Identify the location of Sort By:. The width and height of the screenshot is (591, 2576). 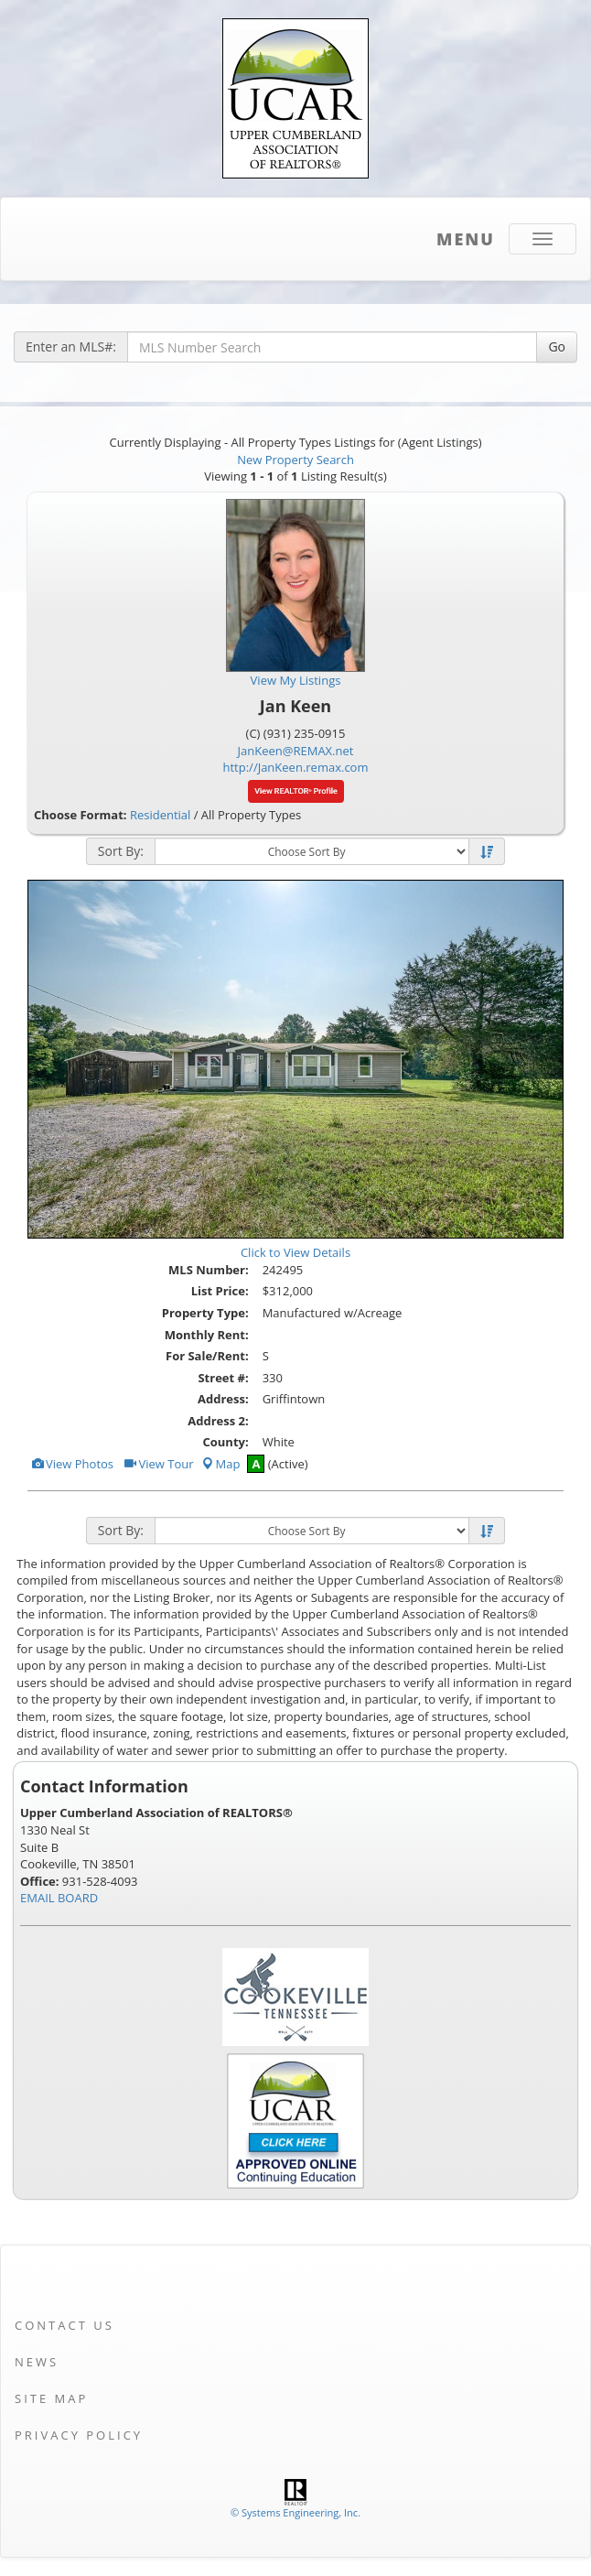
(121, 851).